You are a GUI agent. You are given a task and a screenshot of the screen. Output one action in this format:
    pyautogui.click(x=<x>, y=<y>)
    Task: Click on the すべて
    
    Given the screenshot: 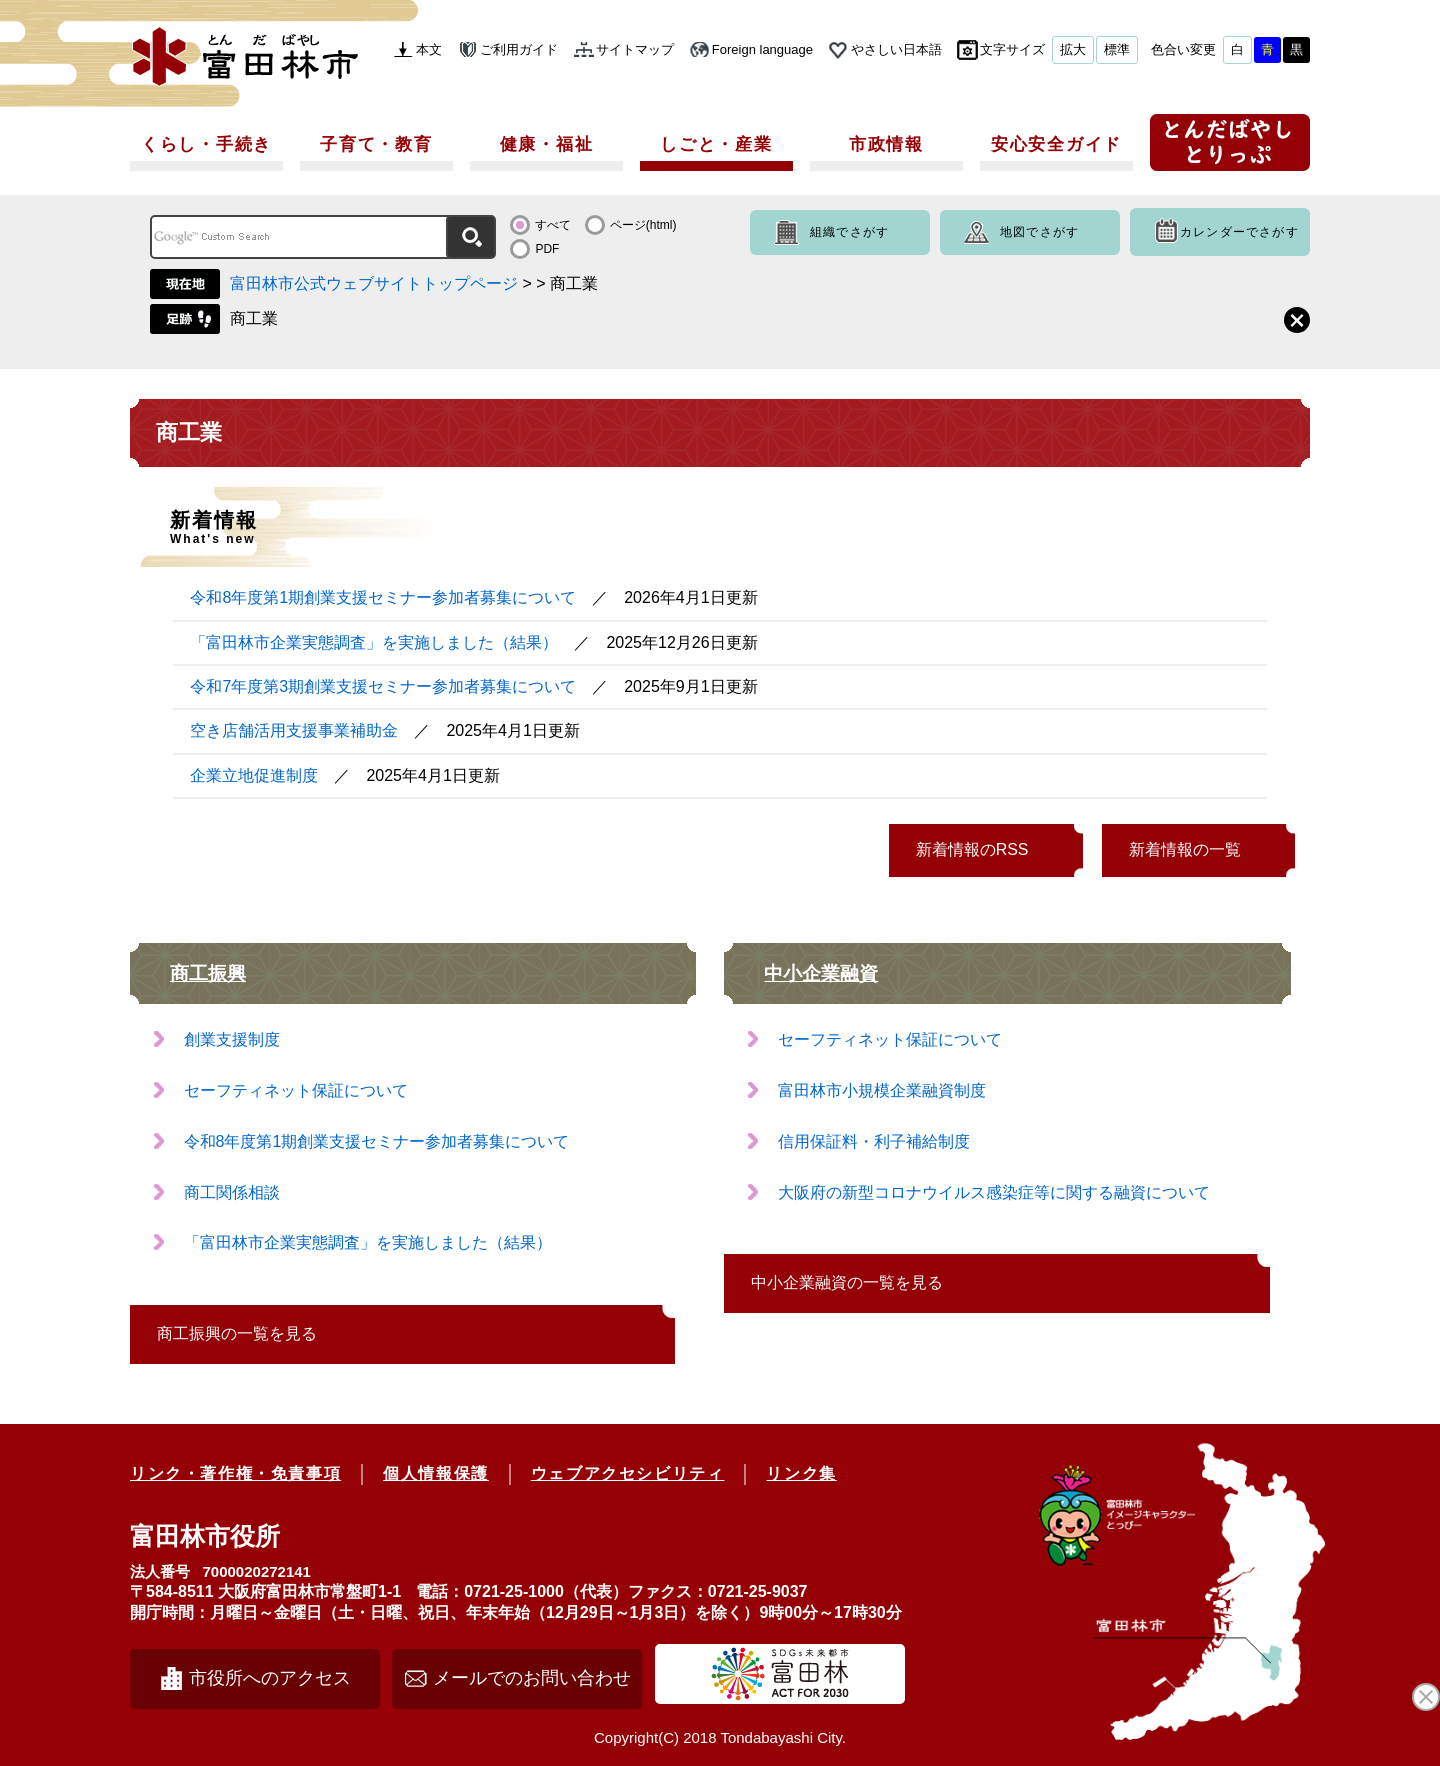 What is the action you would take?
    pyautogui.click(x=553, y=225)
    